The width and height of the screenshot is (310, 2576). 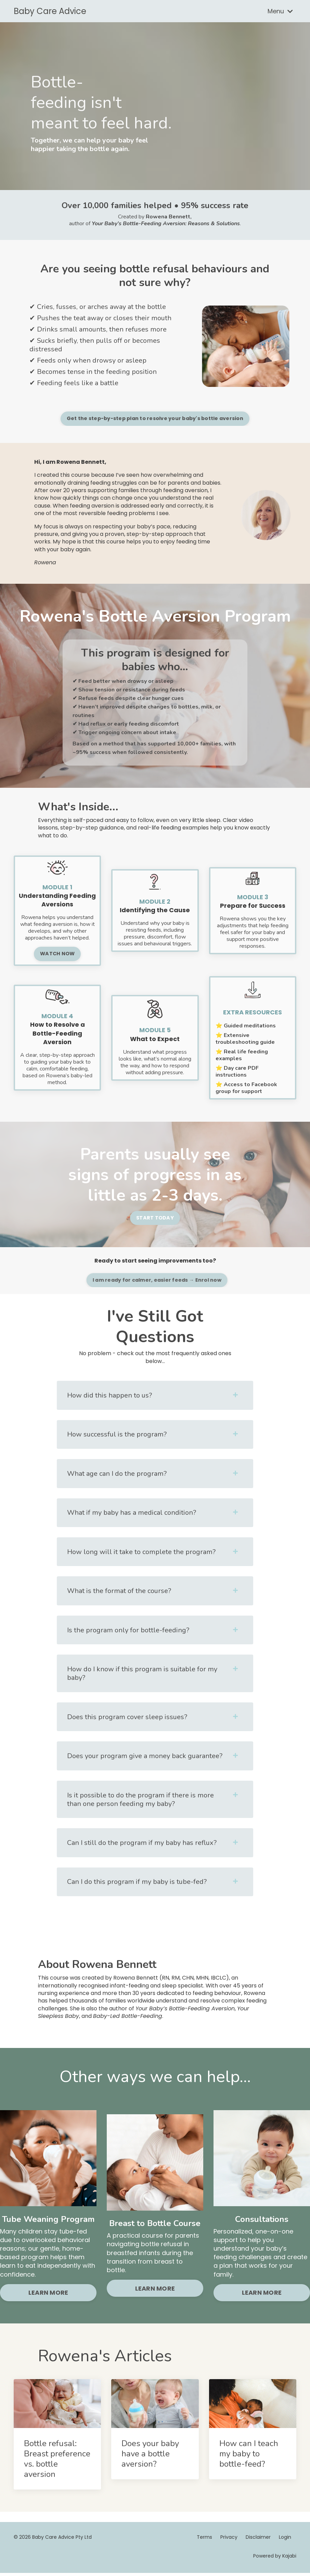 What do you see at coordinates (48, 2295) in the screenshot?
I see `LEARN MORE [button]` at bounding box center [48, 2295].